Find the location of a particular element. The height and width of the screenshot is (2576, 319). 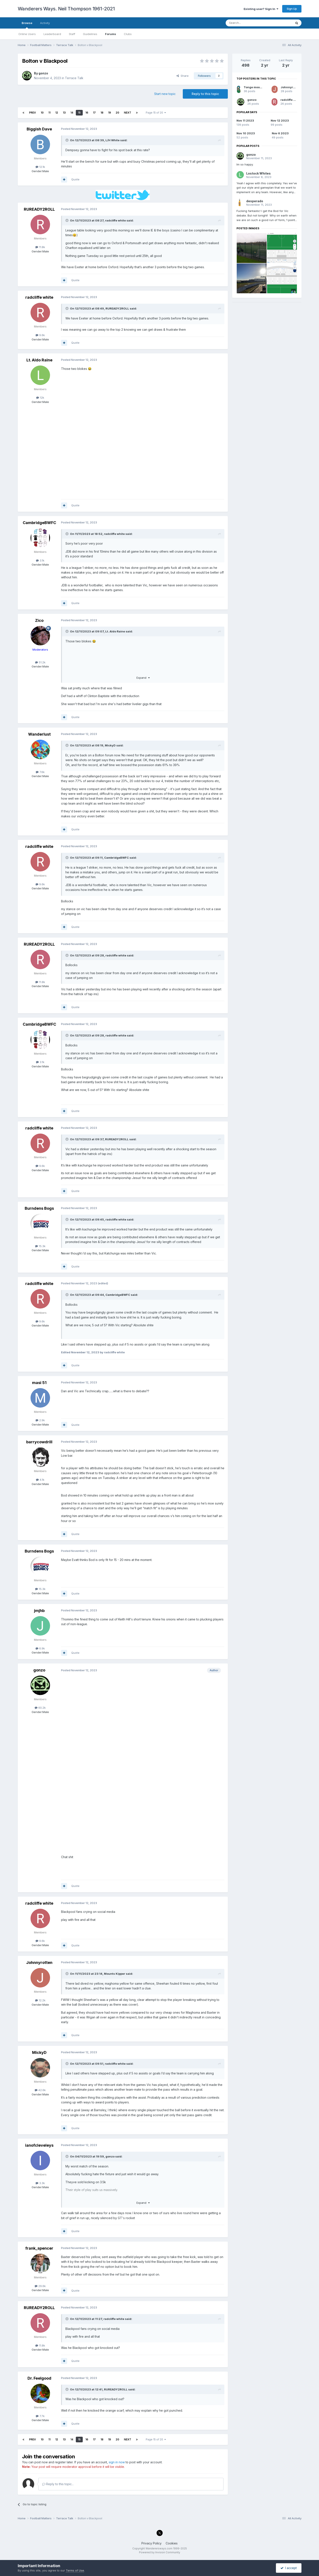

3.1k is located at coordinates (40, 560).